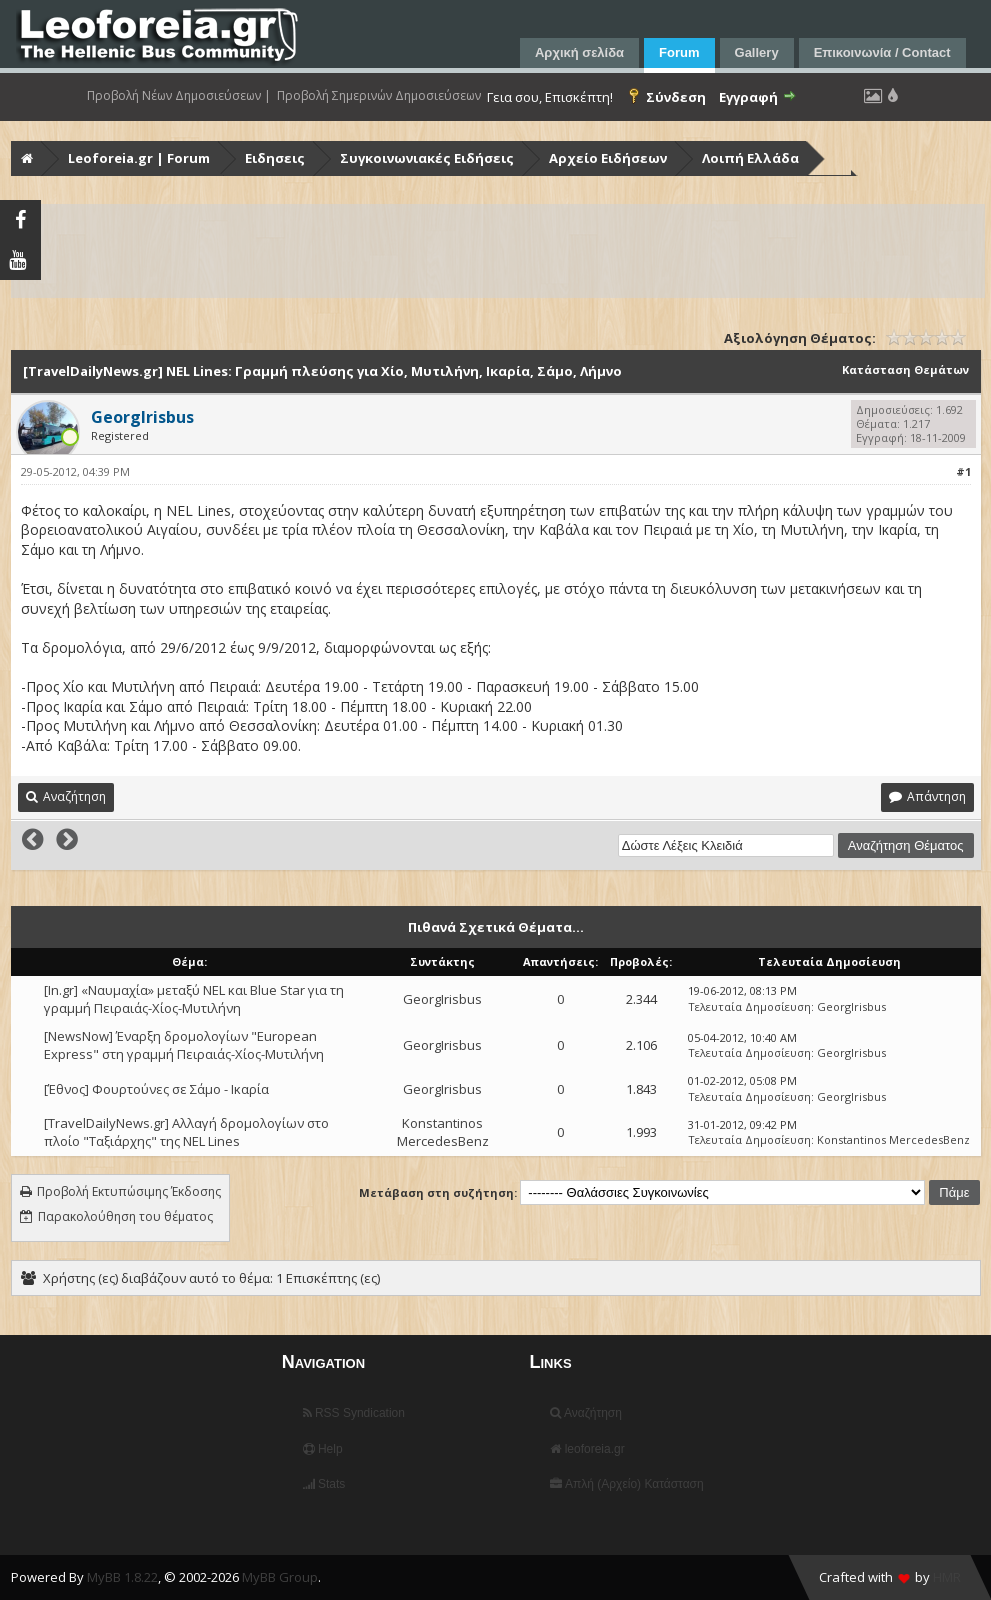  I want to click on [TravelDailyNews.gr] Αλλαγή δρομολογίων στο πλοίο "Ταξιάρχης" της NEL Lines, so click(186, 1132).